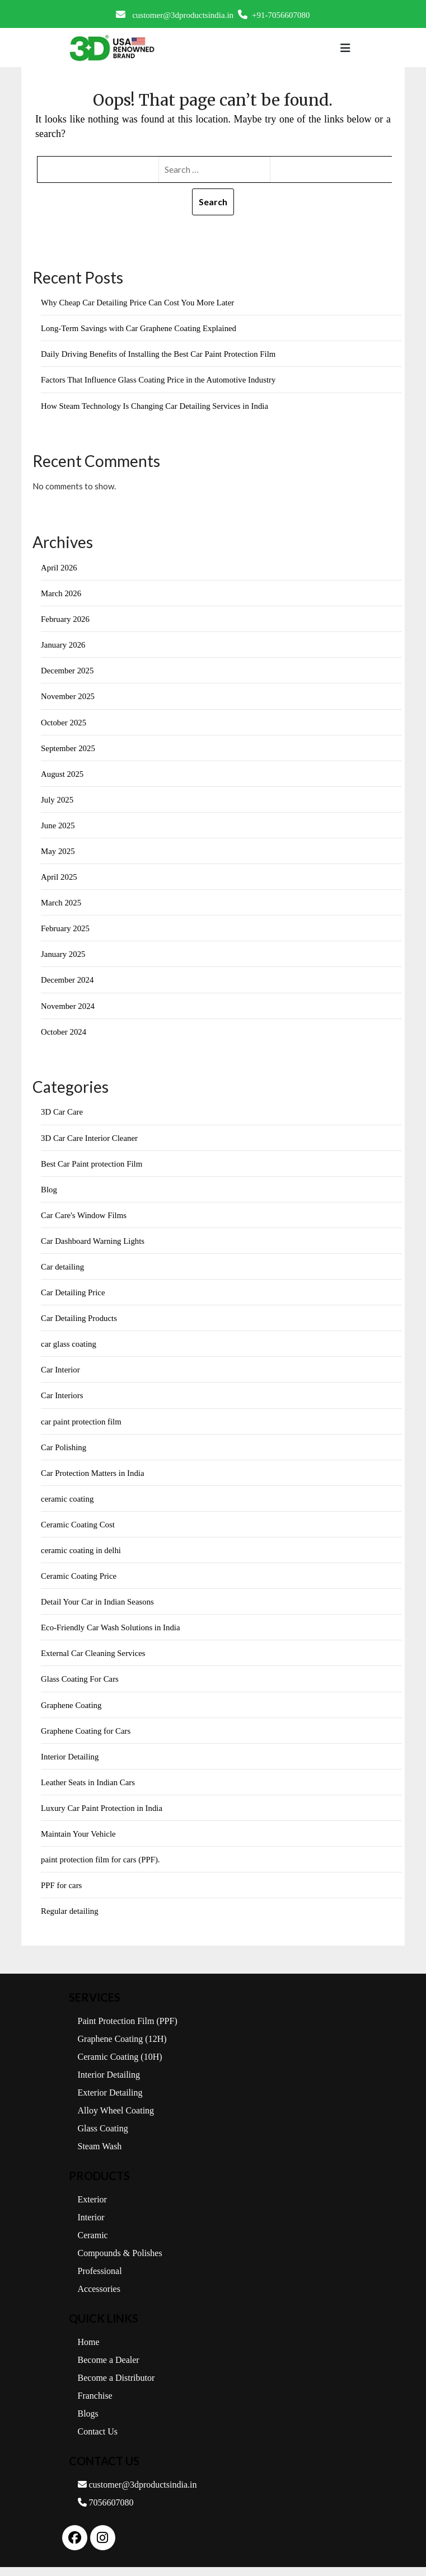 The image size is (426, 2576). What do you see at coordinates (60, 1375) in the screenshot?
I see `Car Interior` at bounding box center [60, 1375].